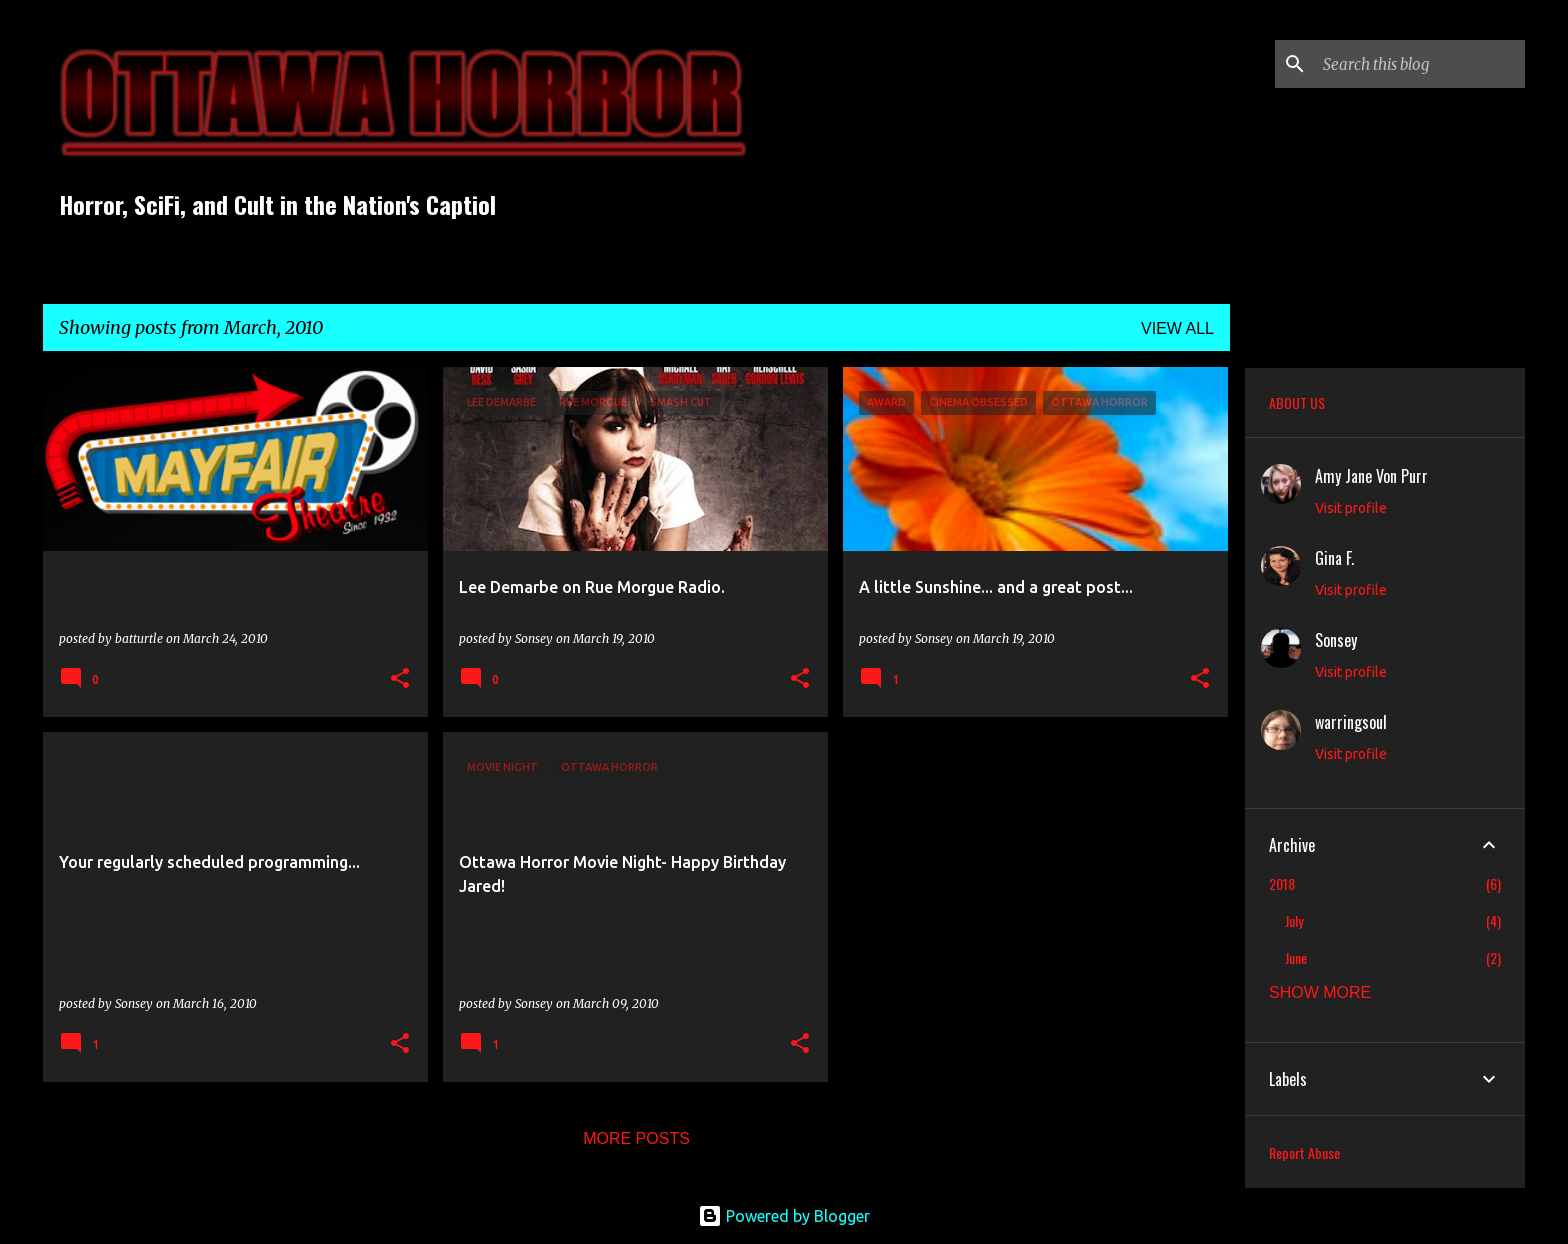 This screenshot has height=1244, width=1568. Describe the element at coordinates (1294, 920) in the screenshot. I see `July` at that location.